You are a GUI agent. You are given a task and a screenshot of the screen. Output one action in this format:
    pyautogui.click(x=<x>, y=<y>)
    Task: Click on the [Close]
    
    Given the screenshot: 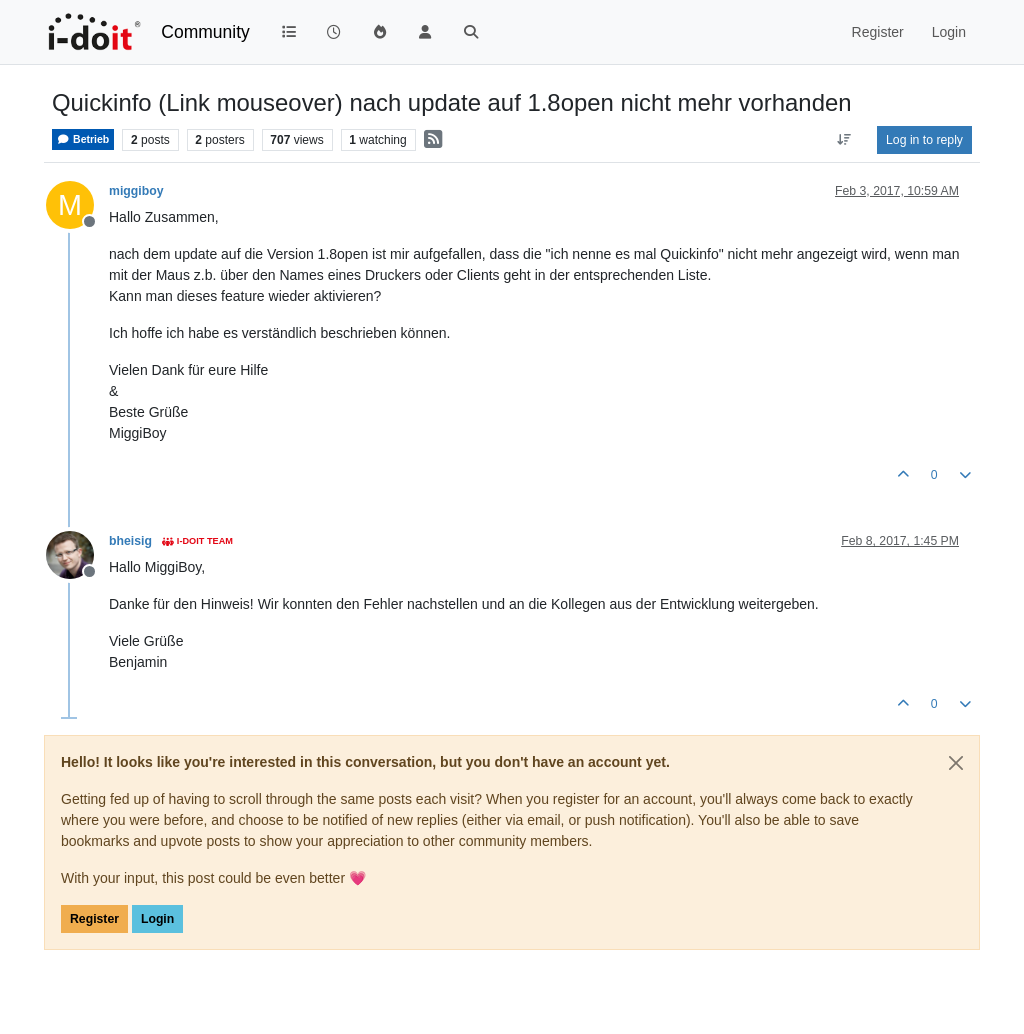 What is the action you would take?
    pyautogui.click(x=956, y=763)
    